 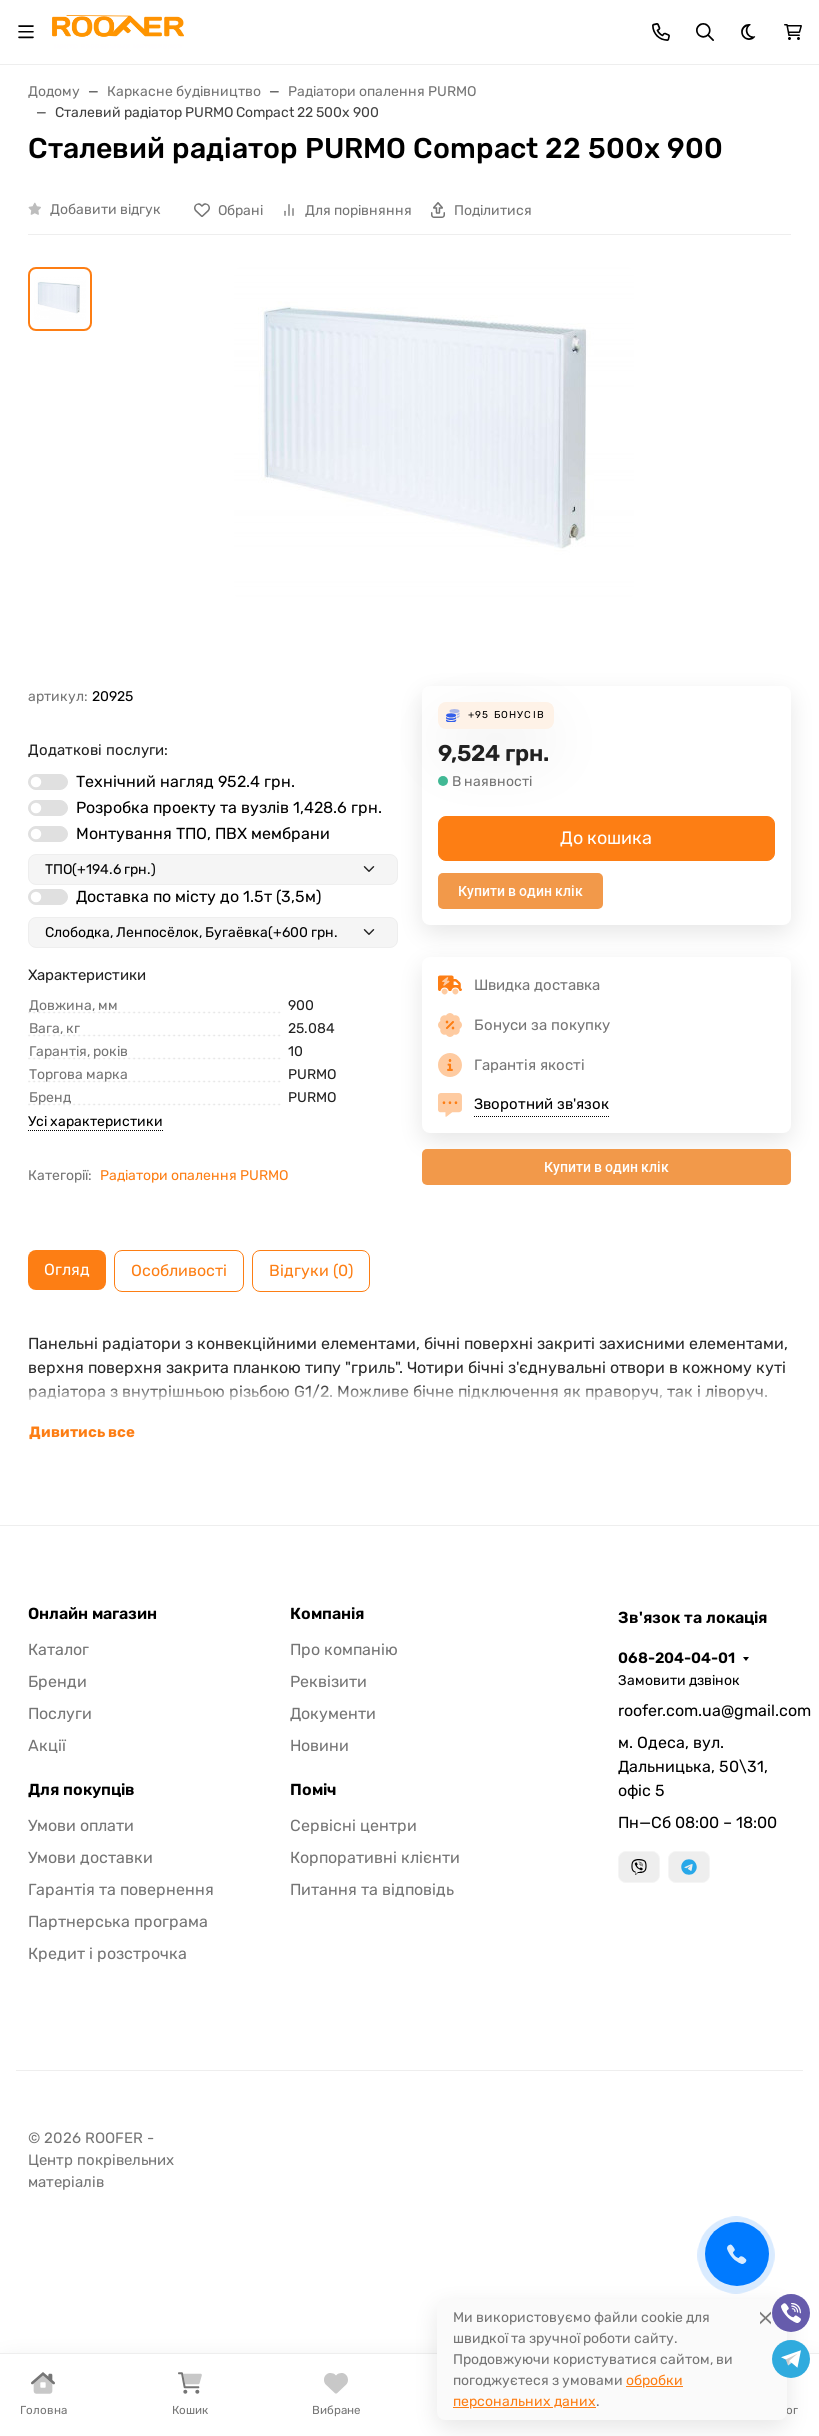 What do you see at coordinates (92, 1614) in the screenshot?
I see `Онлайн магазин` at bounding box center [92, 1614].